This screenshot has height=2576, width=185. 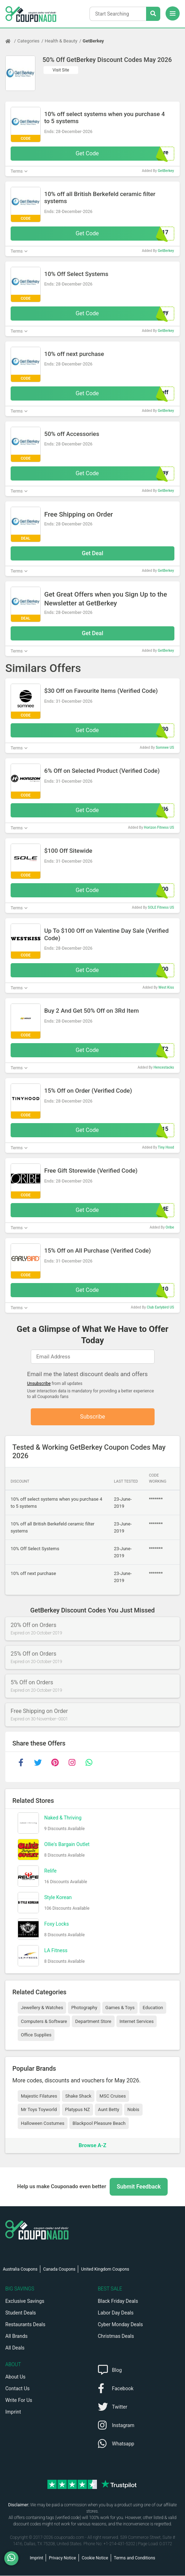 I want to click on LA Fitness, so click(x=56, y=1951).